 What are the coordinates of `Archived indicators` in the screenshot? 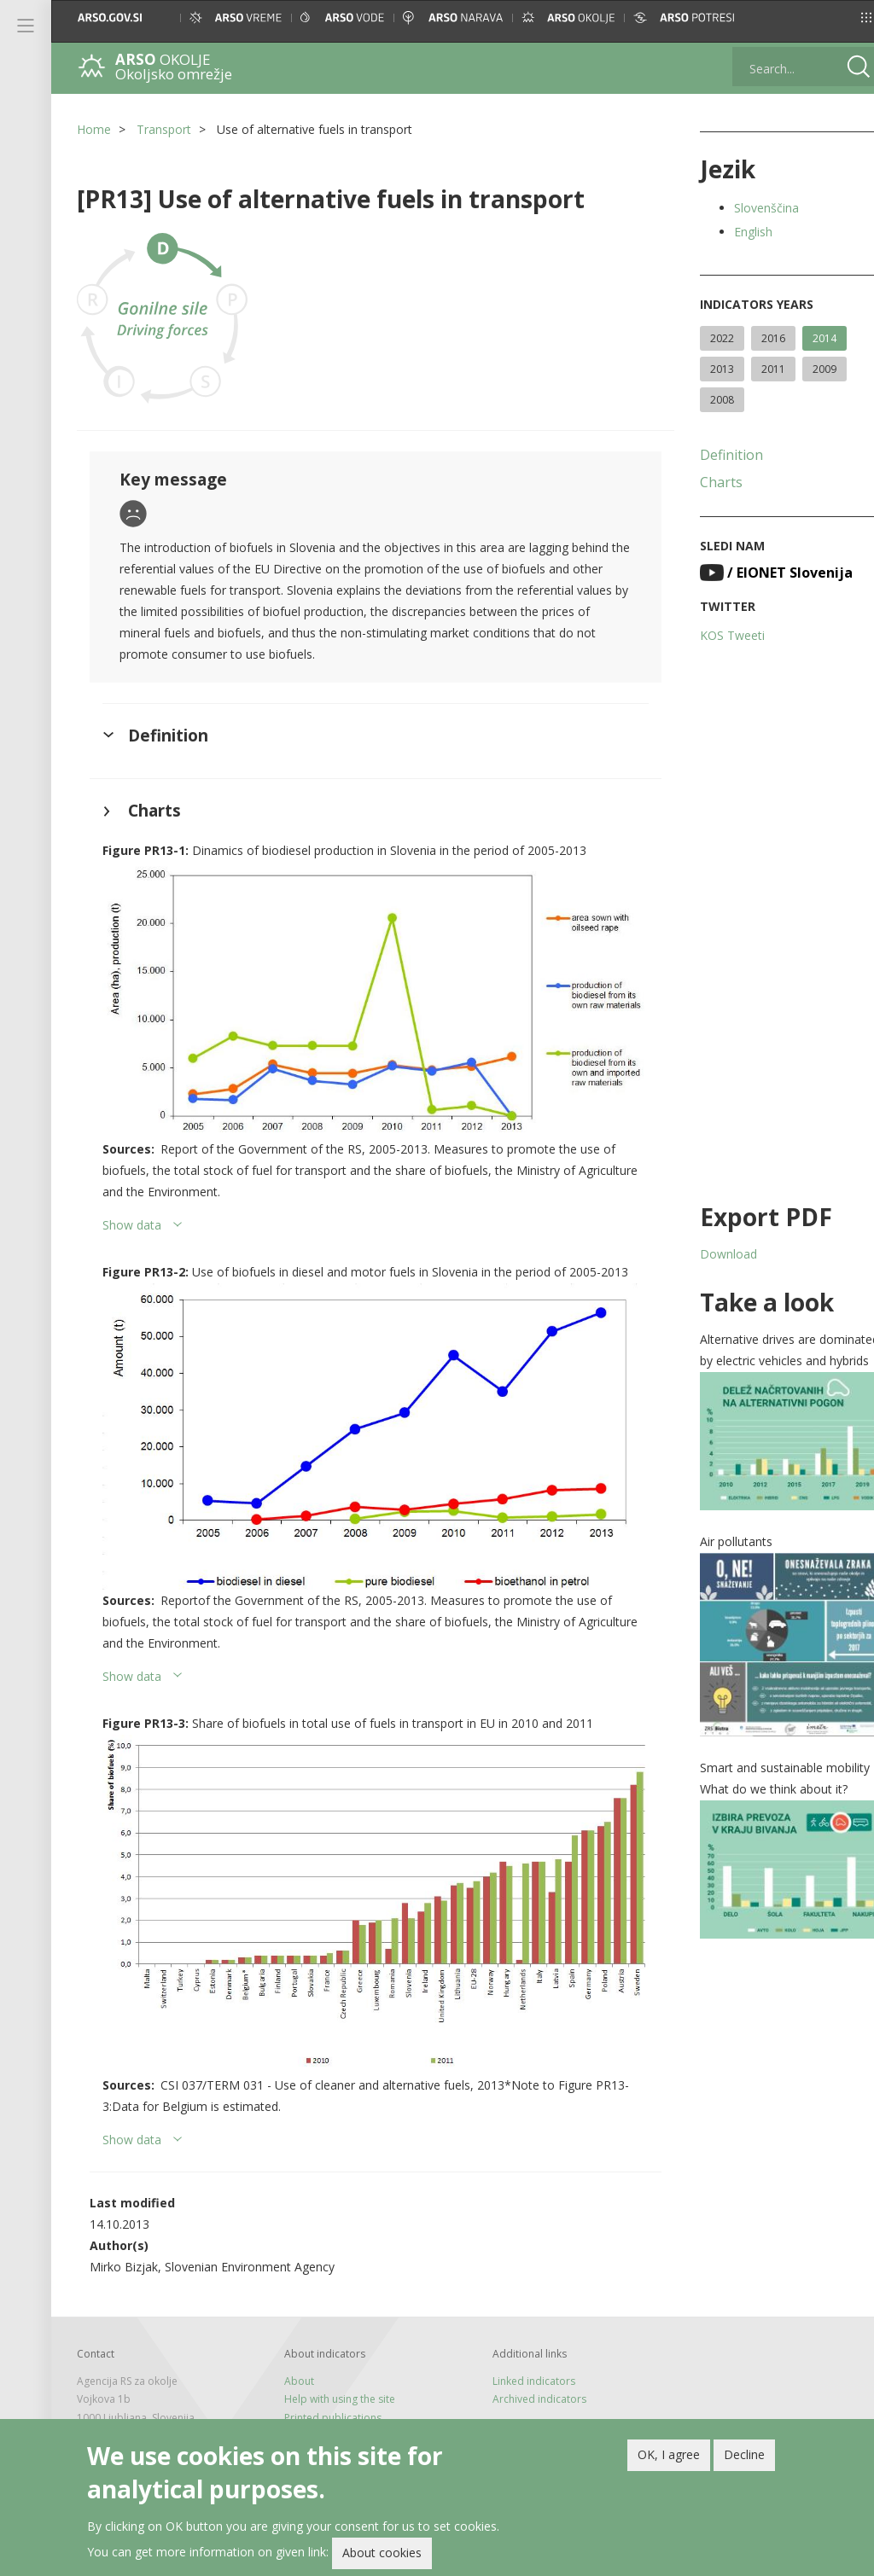 It's located at (529, 2372).